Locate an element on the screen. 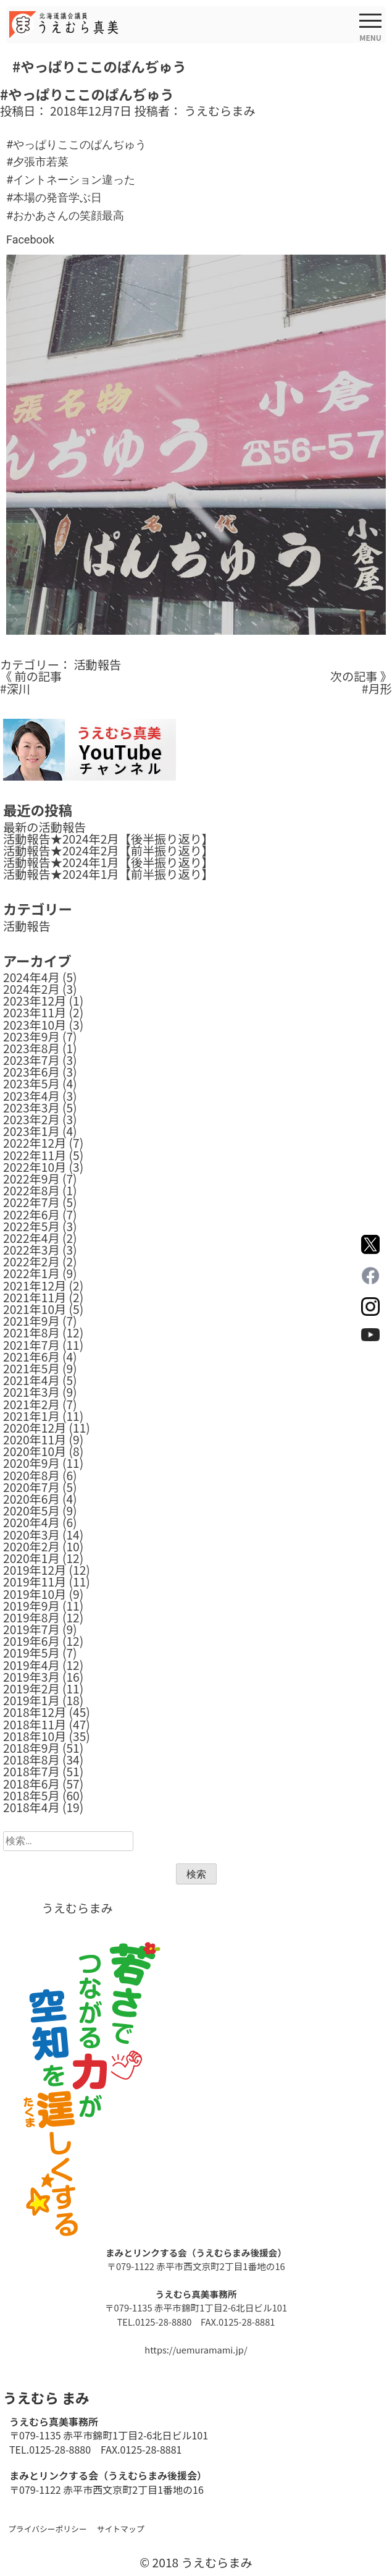 This screenshot has height=2576, width=392. 2022年4月 is located at coordinates (31, 1238).